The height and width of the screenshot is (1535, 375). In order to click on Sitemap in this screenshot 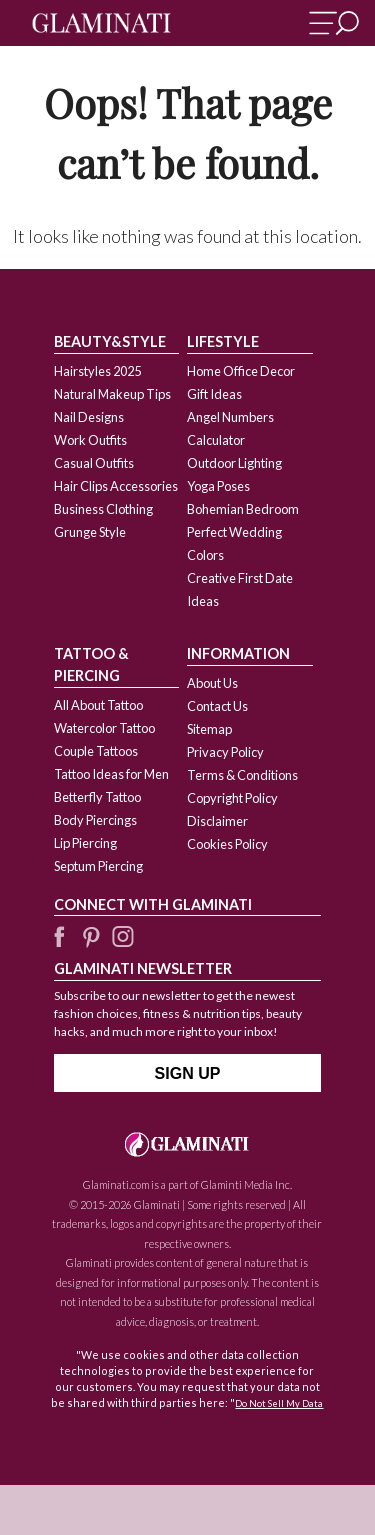, I will do `click(209, 729)`.